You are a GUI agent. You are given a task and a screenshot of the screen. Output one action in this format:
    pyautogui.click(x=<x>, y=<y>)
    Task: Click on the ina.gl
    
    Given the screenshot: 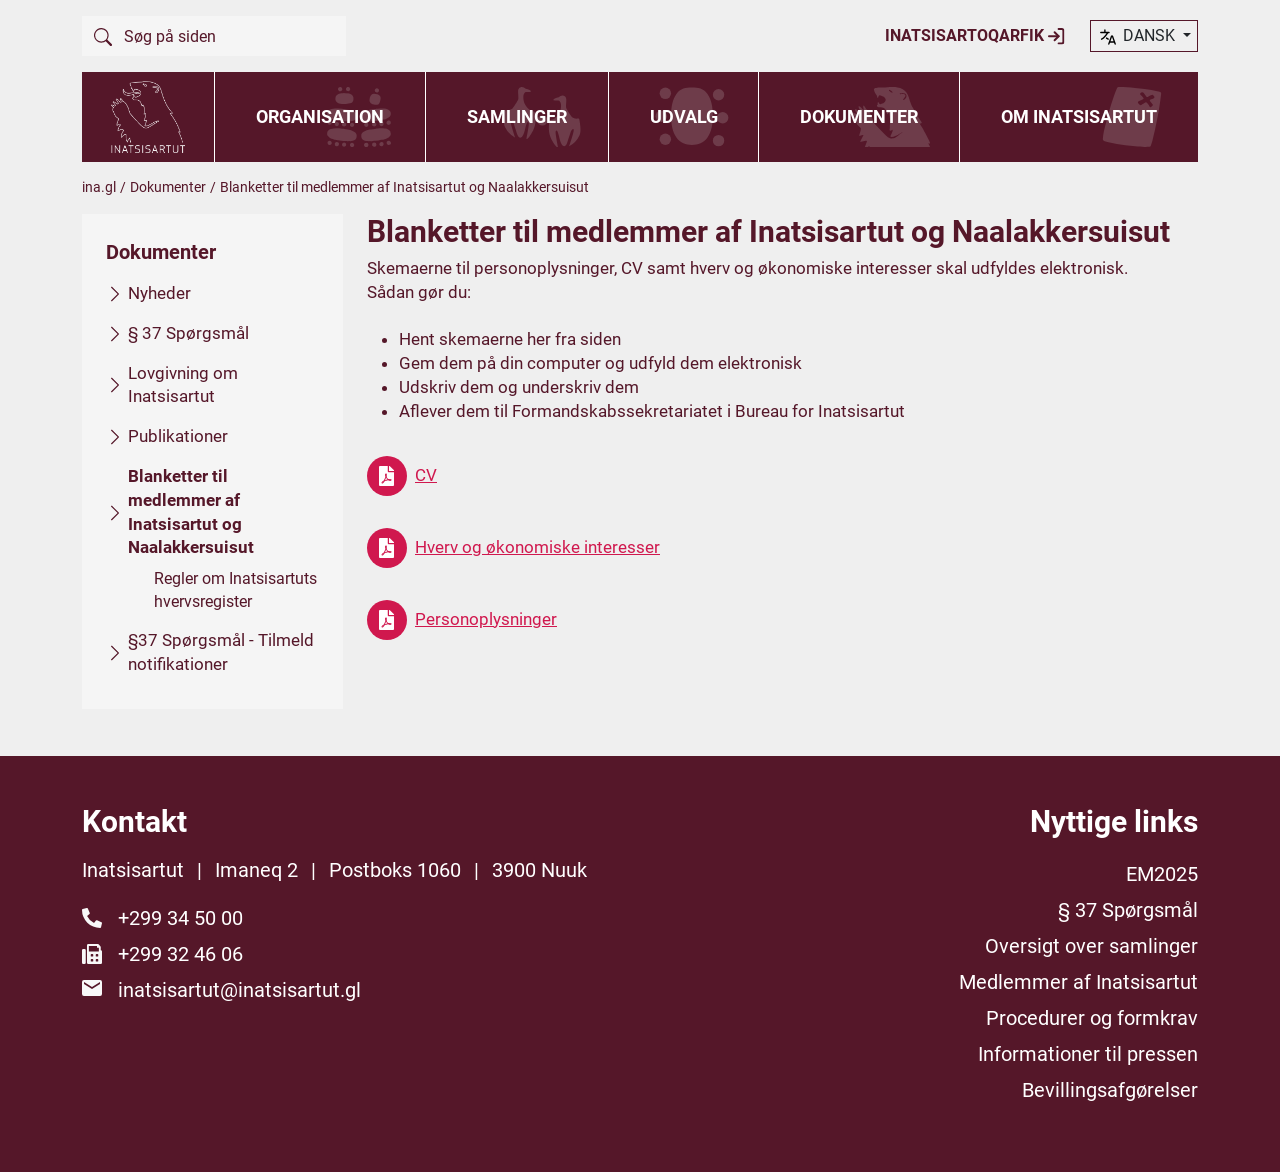 What is the action you would take?
    pyautogui.click(x=99, y=187)
    